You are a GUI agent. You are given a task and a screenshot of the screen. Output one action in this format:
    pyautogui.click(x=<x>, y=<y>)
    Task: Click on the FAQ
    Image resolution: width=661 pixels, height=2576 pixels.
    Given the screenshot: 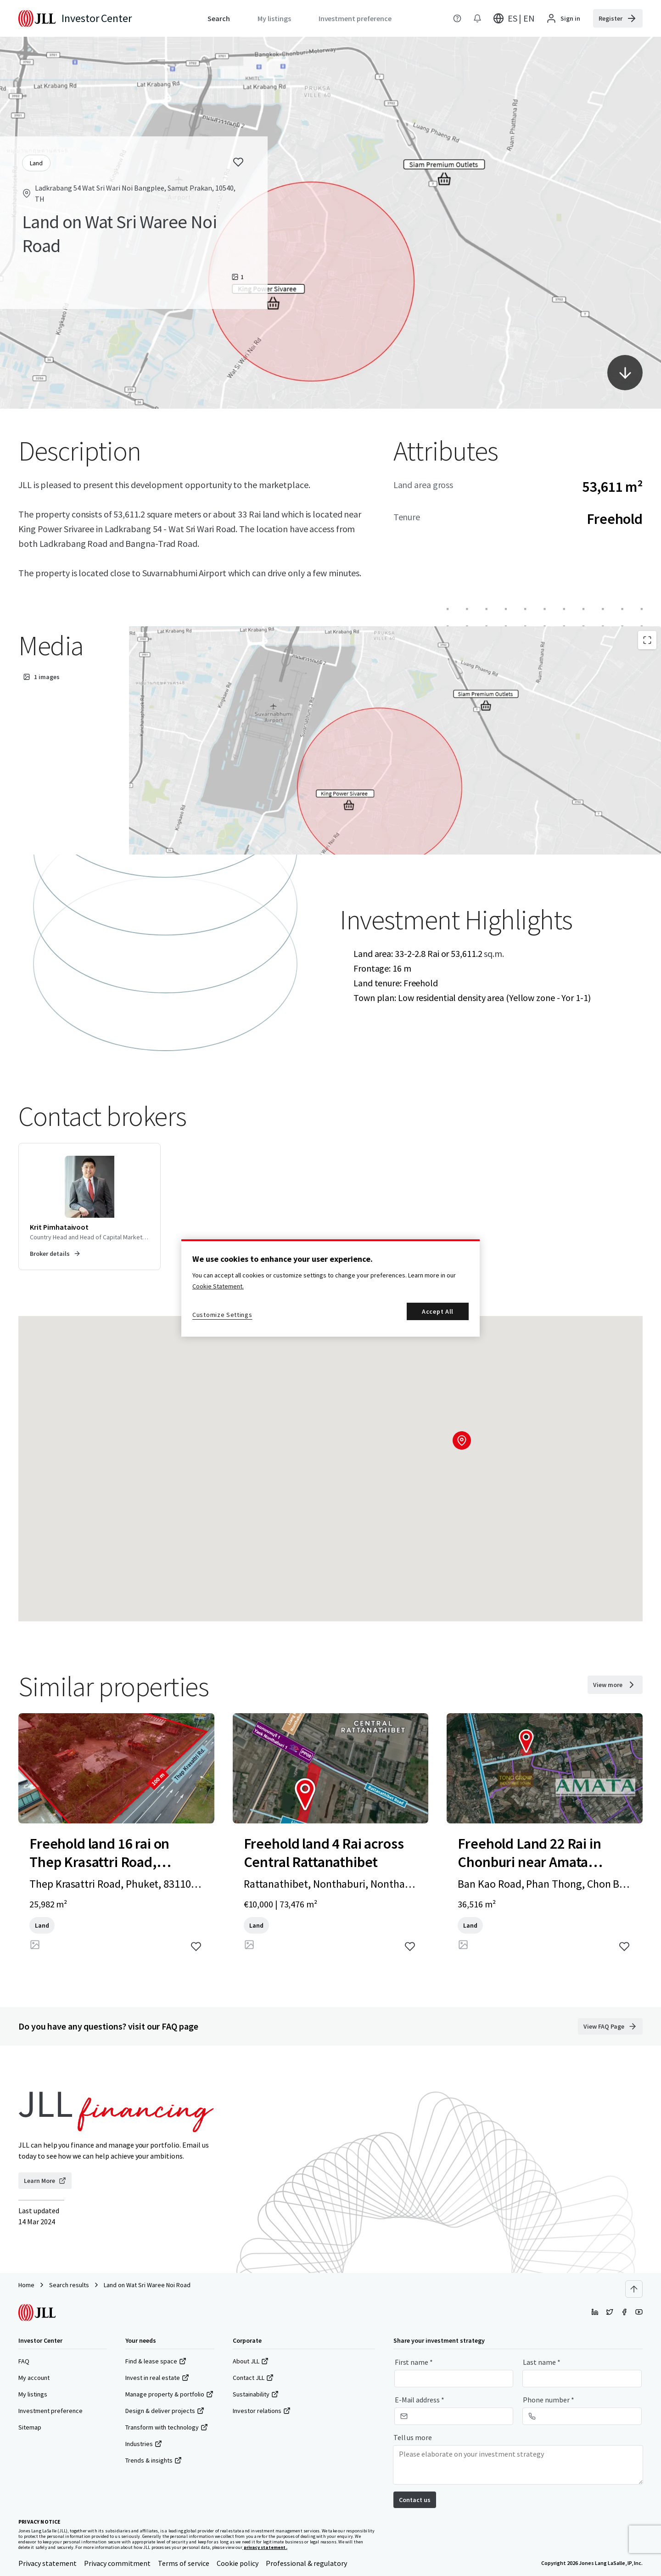 What is the action you would take?
    pyautogui.click(x=23, y=2361)
    